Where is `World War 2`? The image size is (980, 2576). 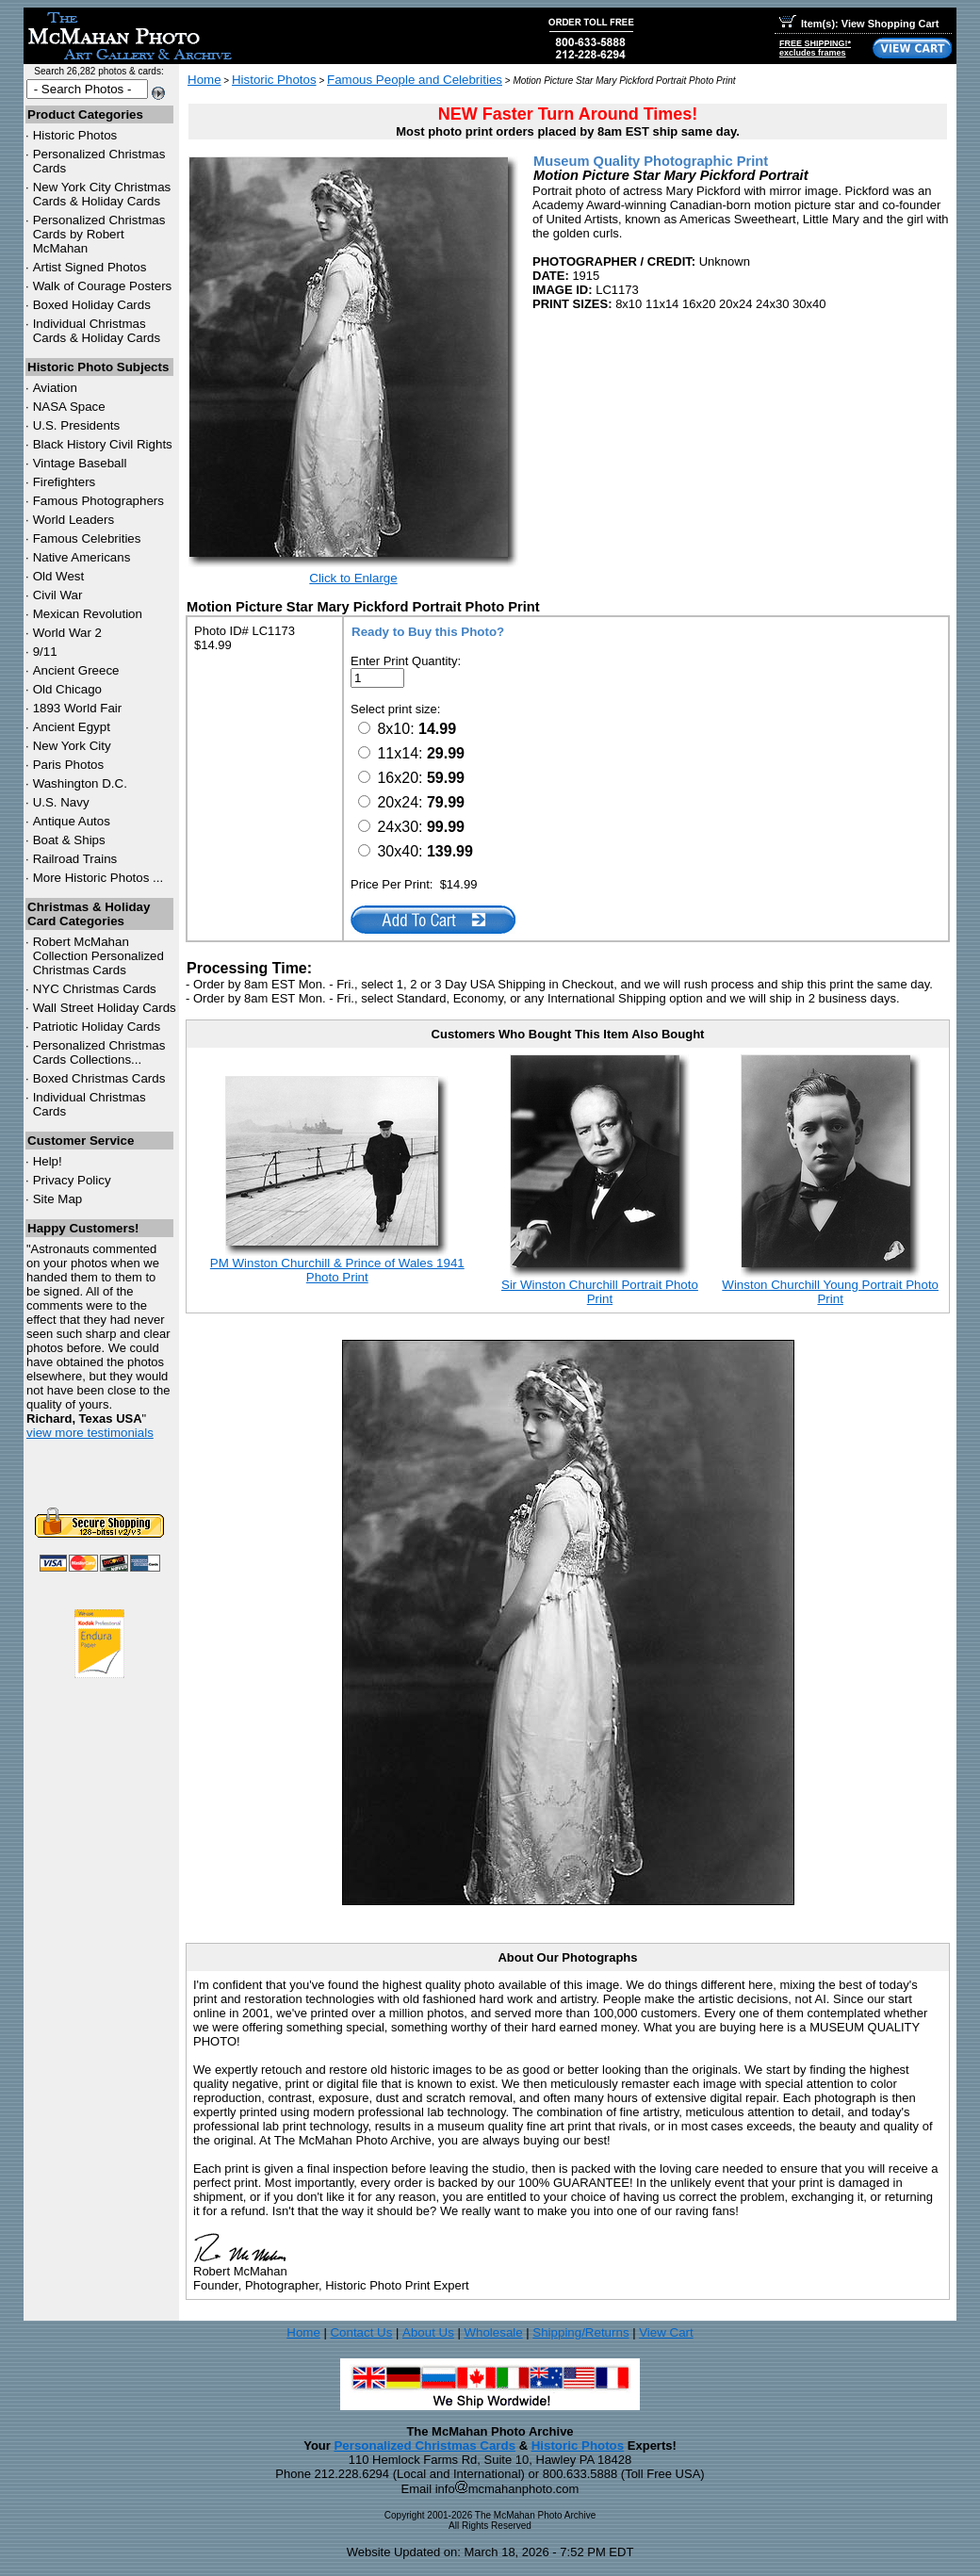
World War 2 is located at coordinates (67, 633).